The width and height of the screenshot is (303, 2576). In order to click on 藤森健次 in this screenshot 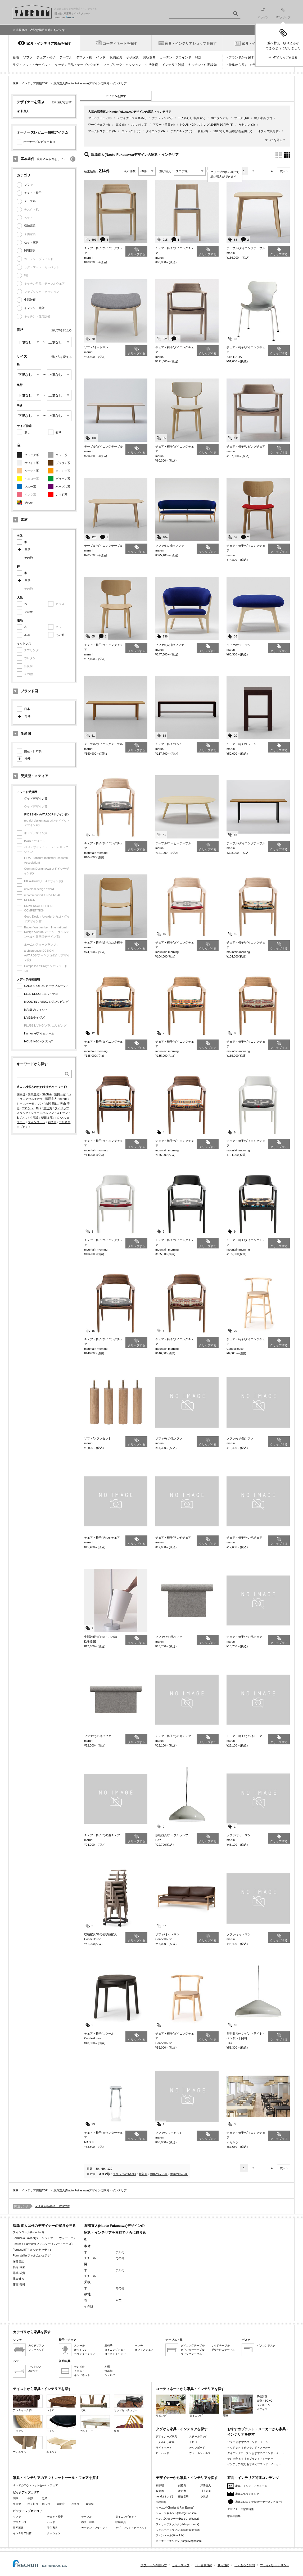, I will do `click(18, 2278)`.